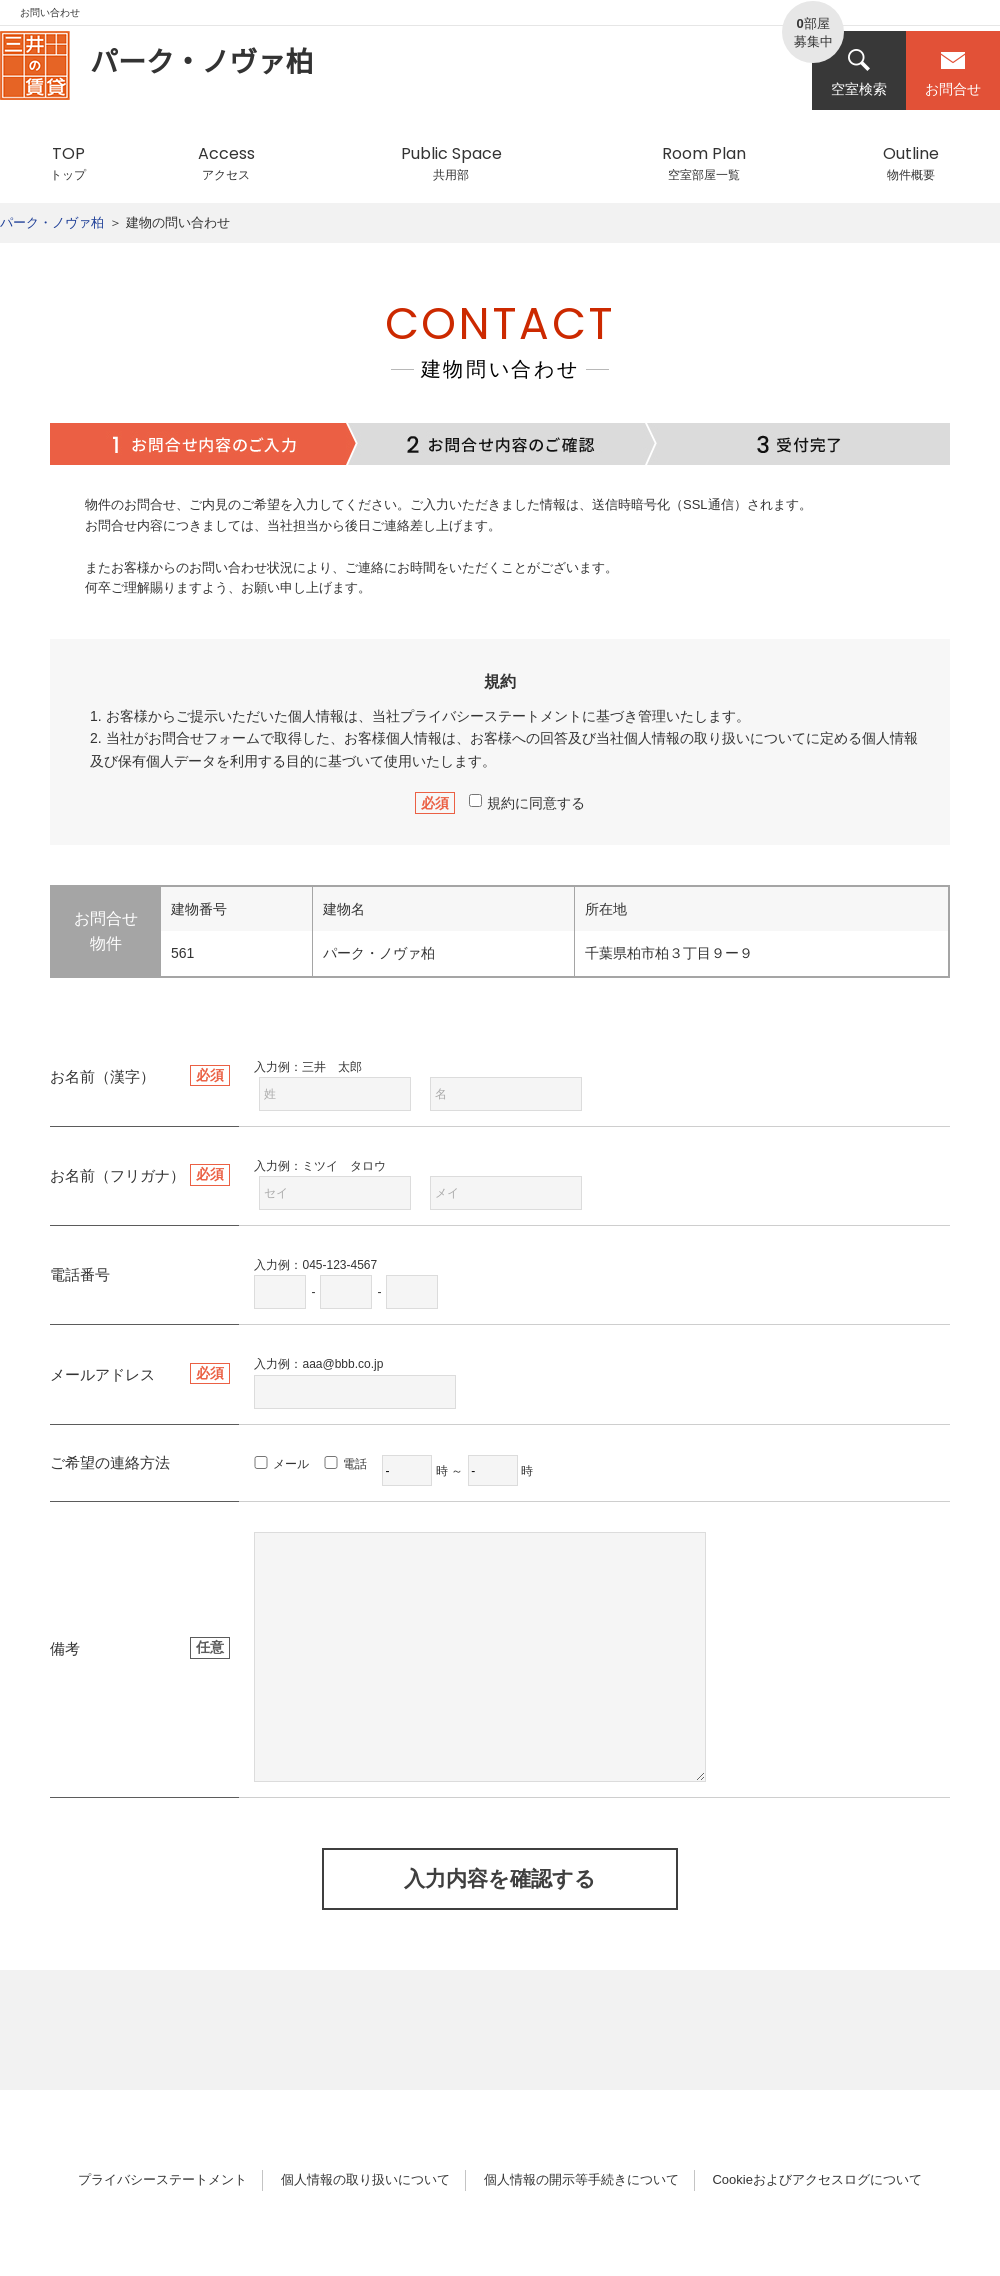 The height and width of the screenshot is (2276, 1000). What do you see at coordinates (527, 803) in the screenshot?
I see `規約に同意する` at bounding box center [527, 803].